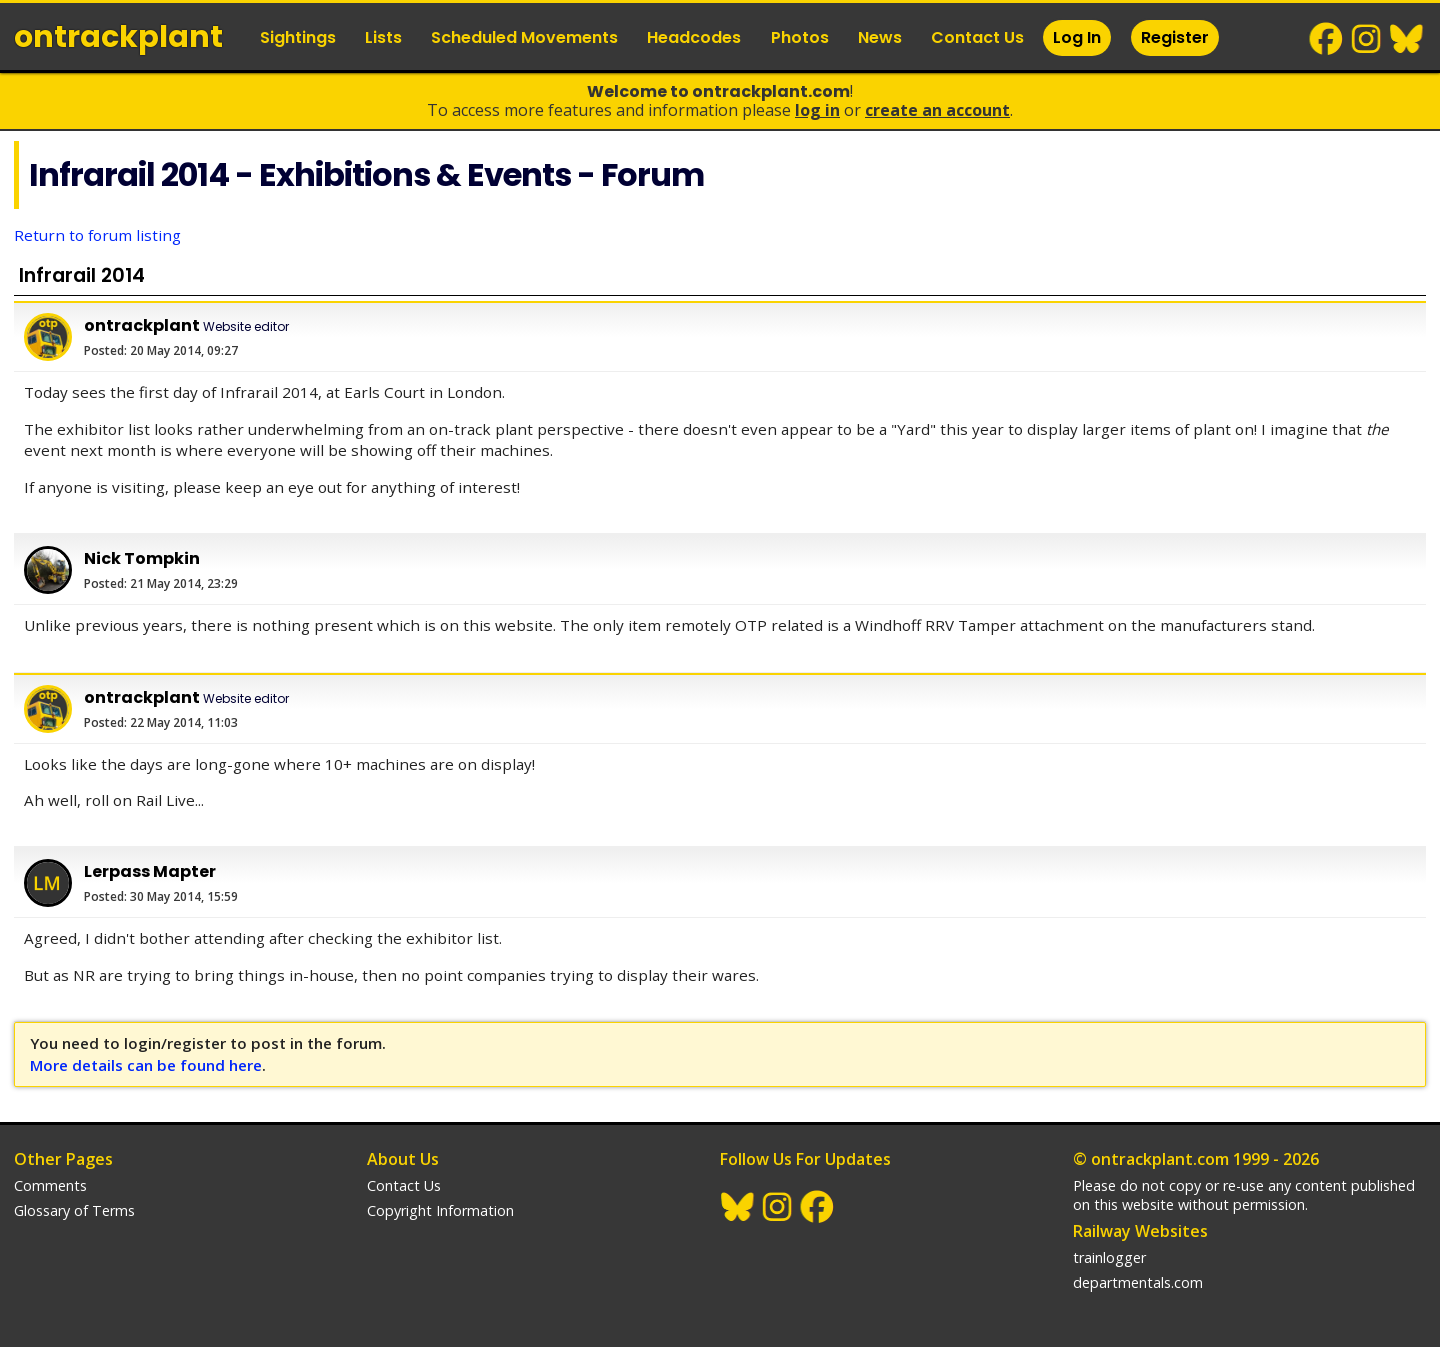  What do you see at coordinates (118, 37) in the screenshot?
I see `ontrack` at bounding box center [118, 37].